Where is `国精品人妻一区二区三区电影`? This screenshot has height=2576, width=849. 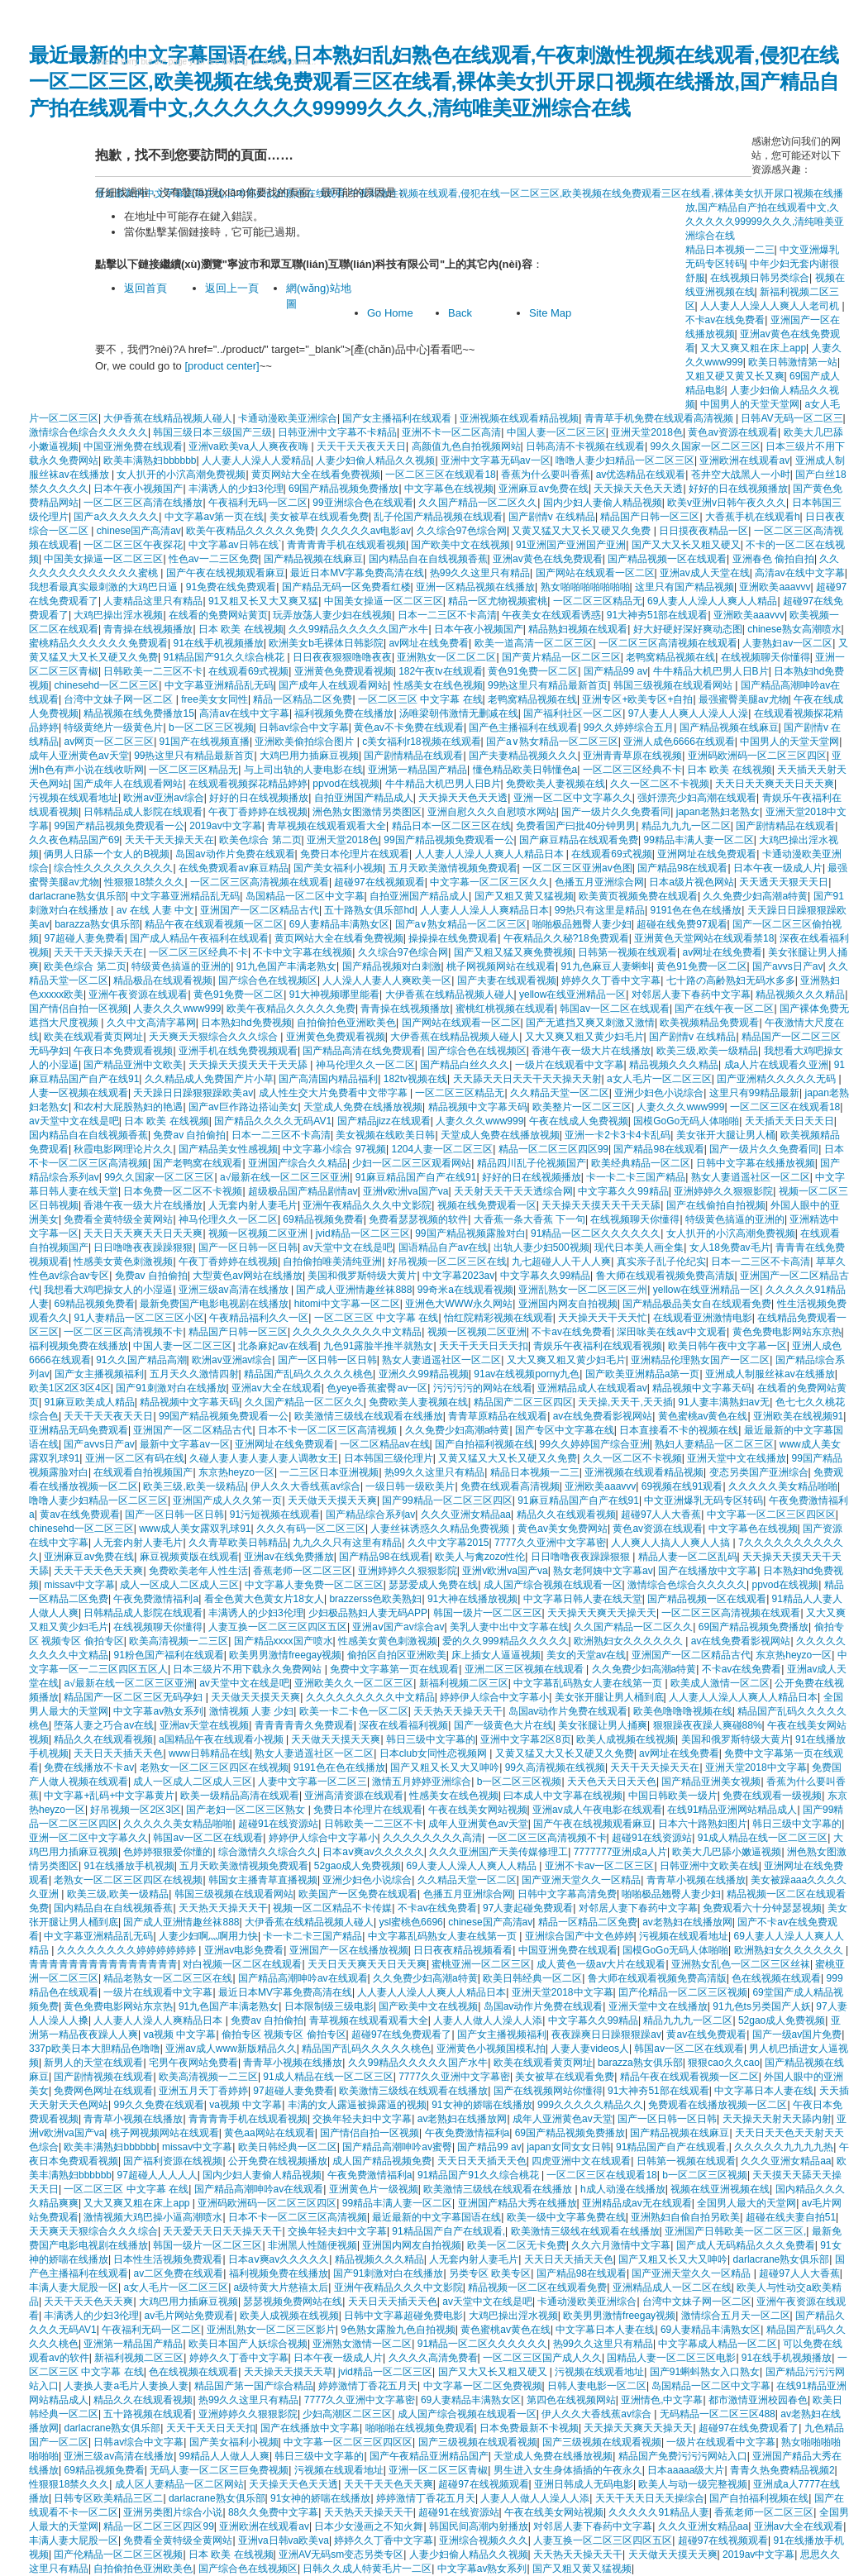
国精品人妻一区二区三区电影 is located at coordinates (671, 2358).